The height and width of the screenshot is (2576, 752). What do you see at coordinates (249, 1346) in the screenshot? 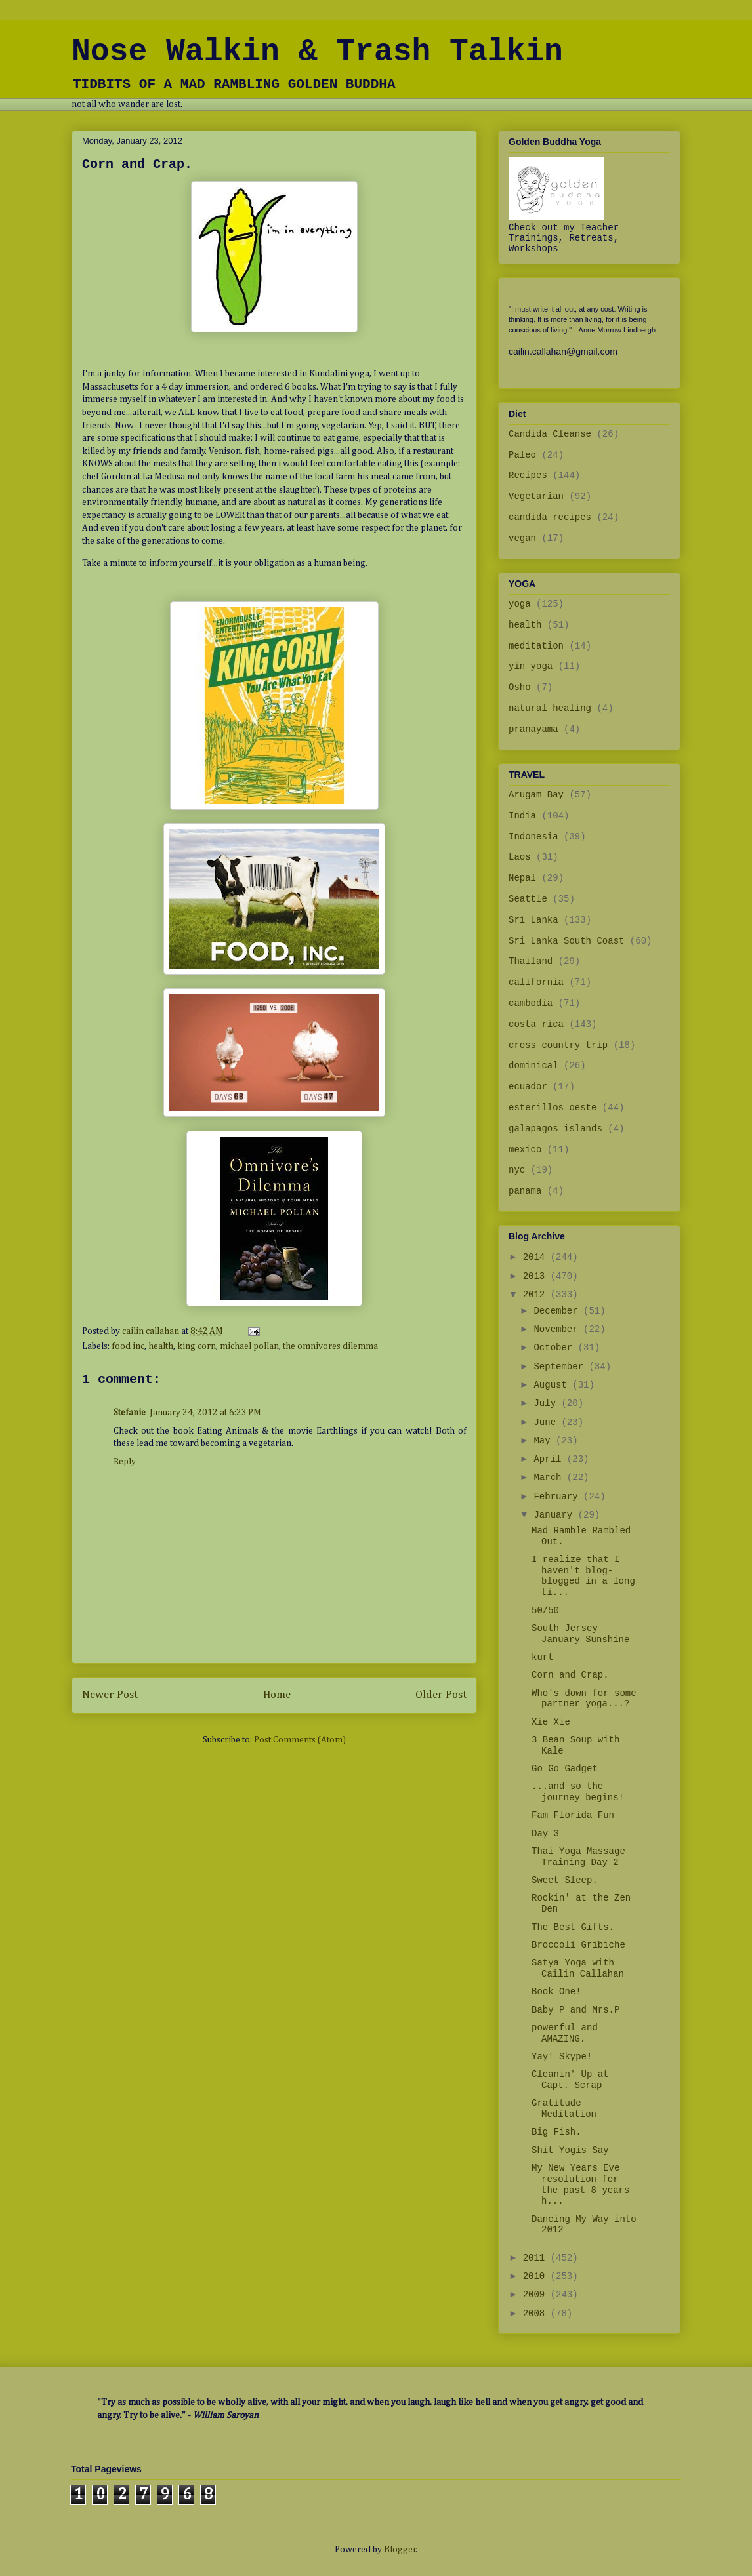
I see `michael pollan` at bounding box center [249, 1346].